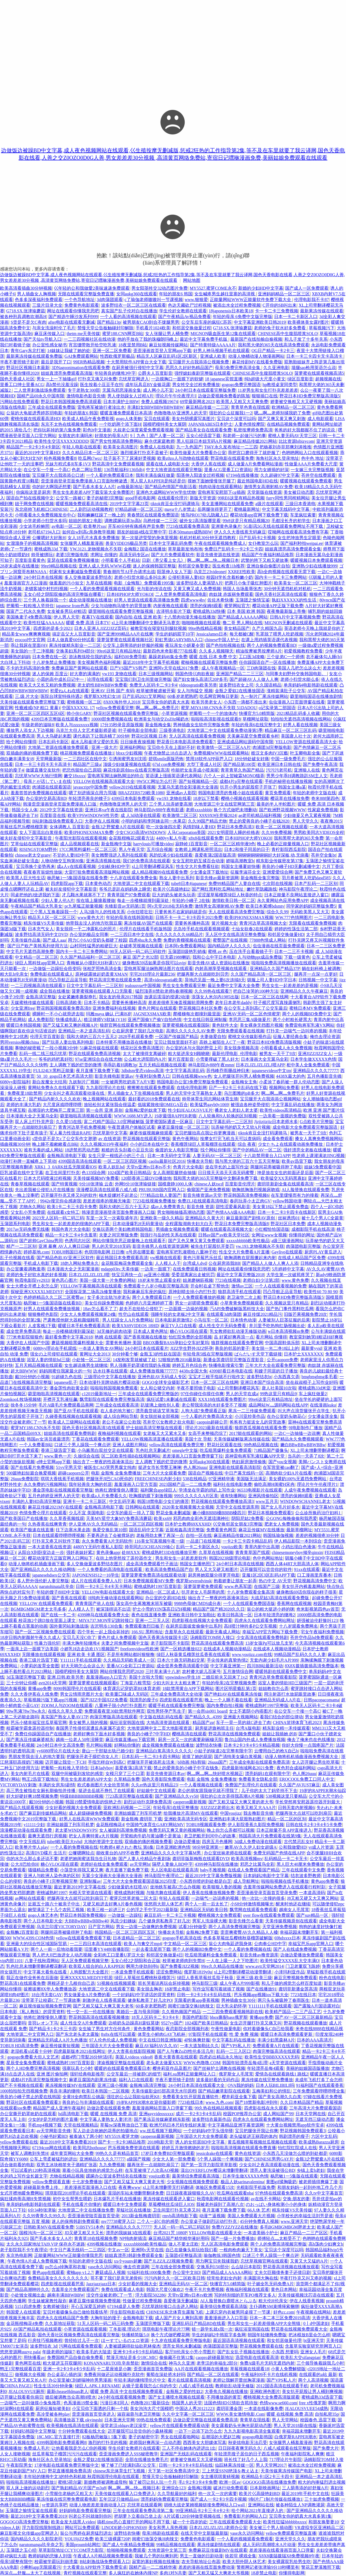 The image size is (346, 2576). What do you see at coordinates (66, 1705) in the screenshot?
I see `ZOOM人与ZOOM在线观看` at bounding box center [66, 1705].